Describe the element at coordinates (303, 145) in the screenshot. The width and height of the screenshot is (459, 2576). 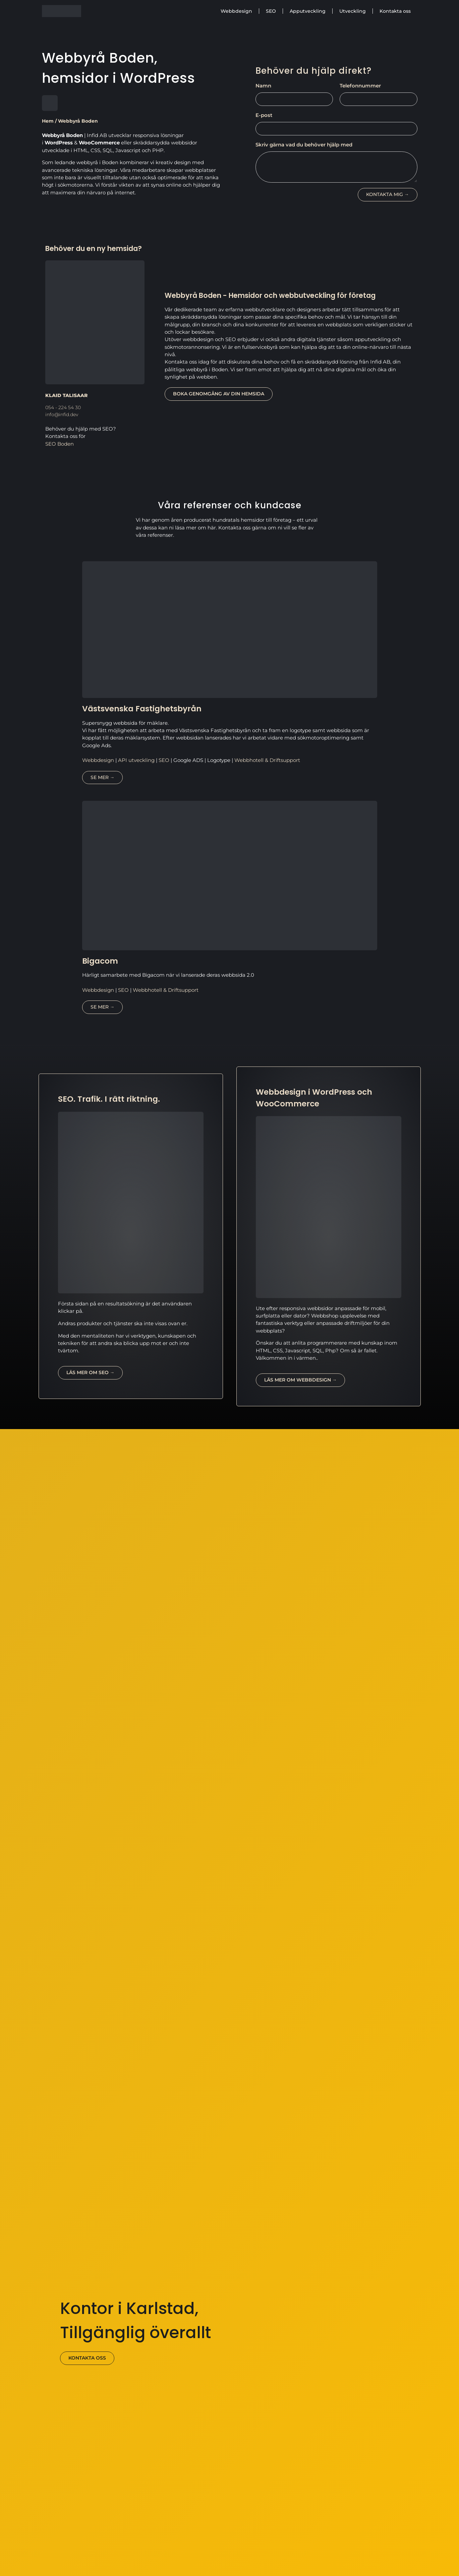
I see `Skriv gärna vad du behöver hjälp med` at that location.